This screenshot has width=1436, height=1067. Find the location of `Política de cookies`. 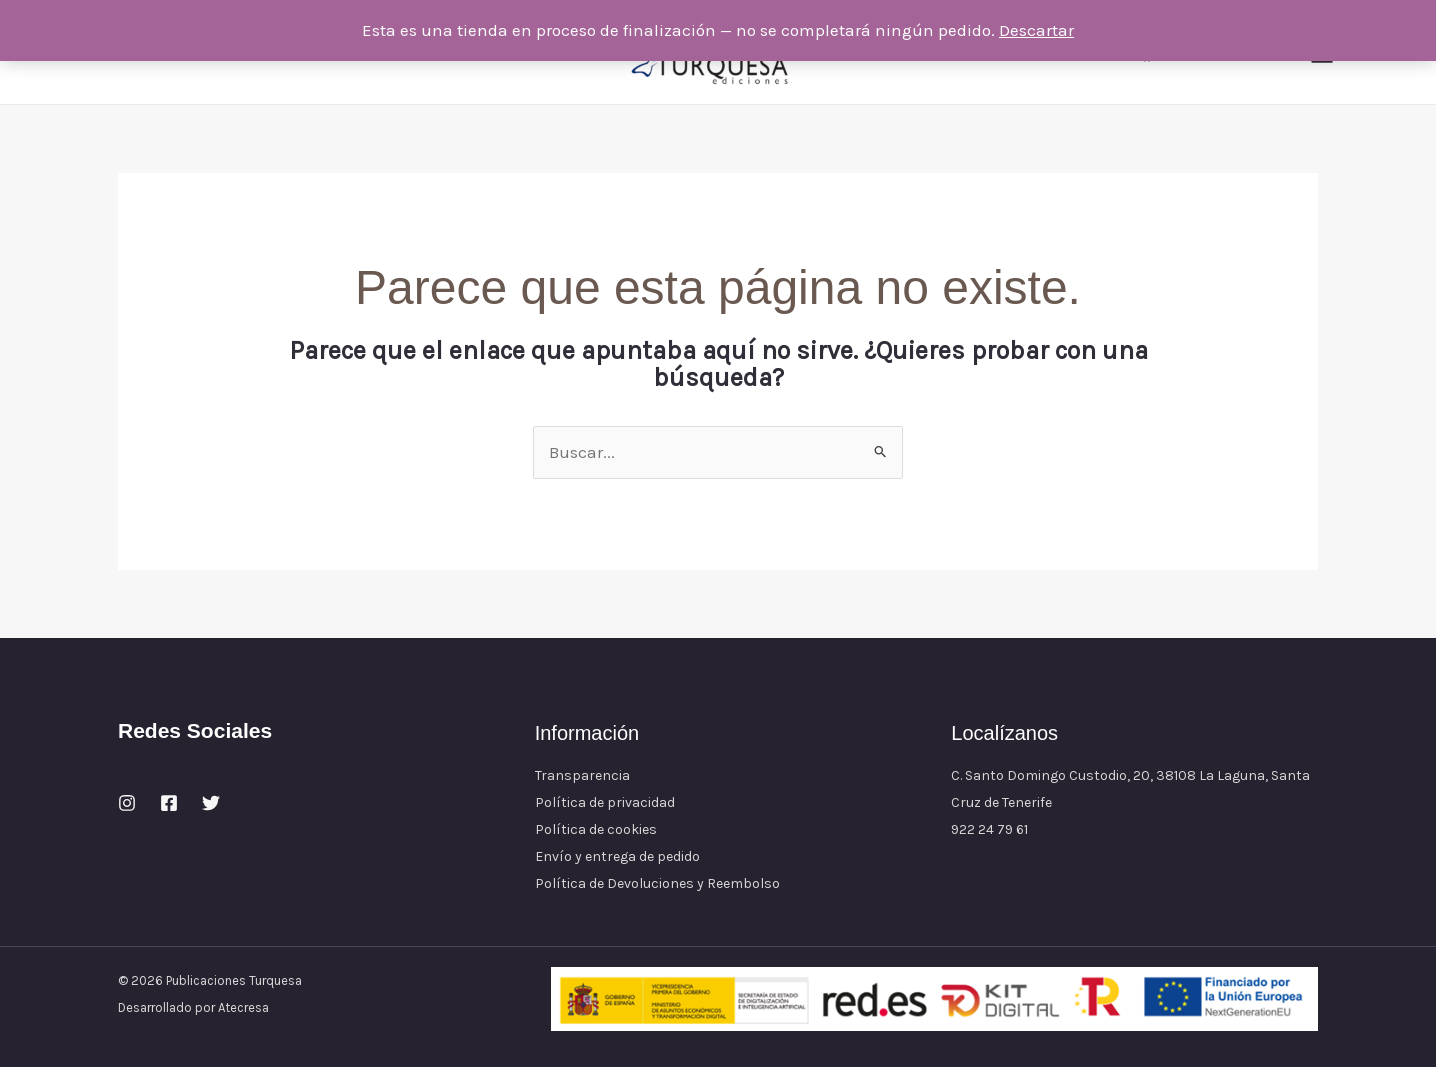

Política de cookies is located at coordinates (596, 829).